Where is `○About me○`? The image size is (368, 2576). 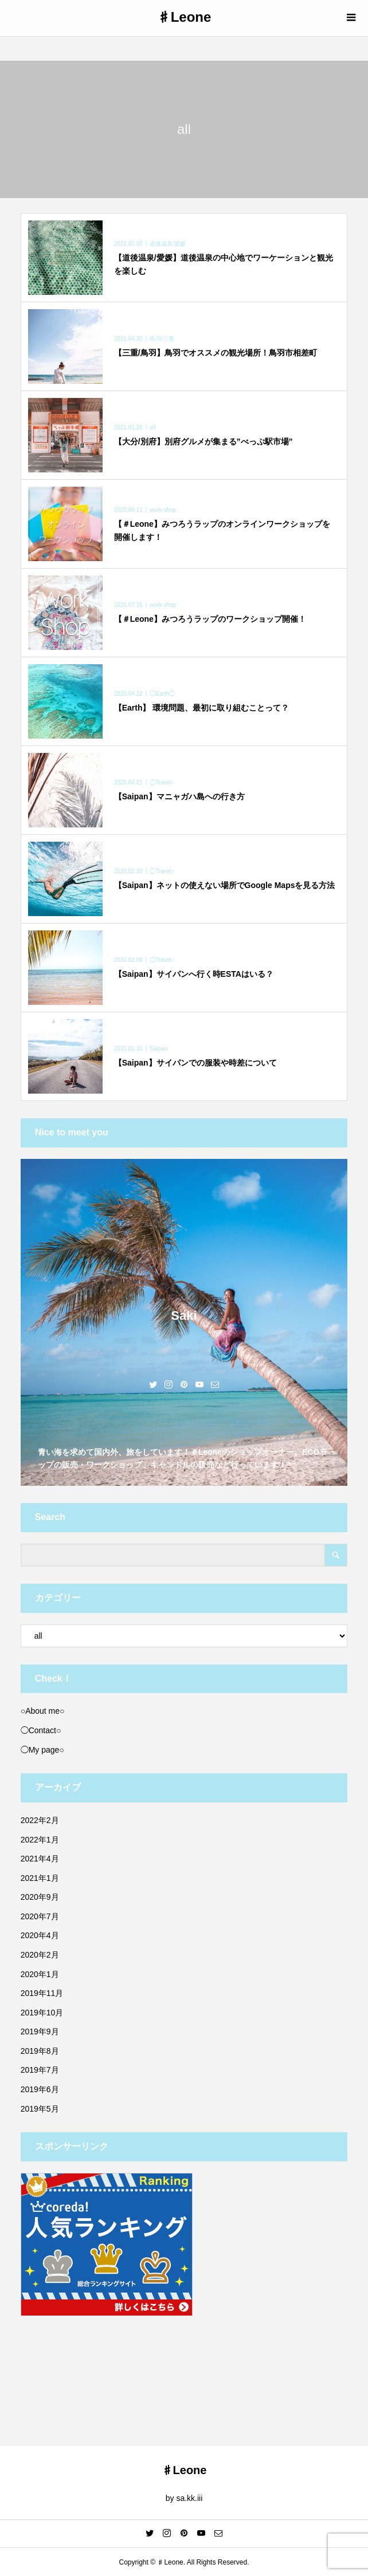 ○About me○ is located at coordinates (43, 1710).